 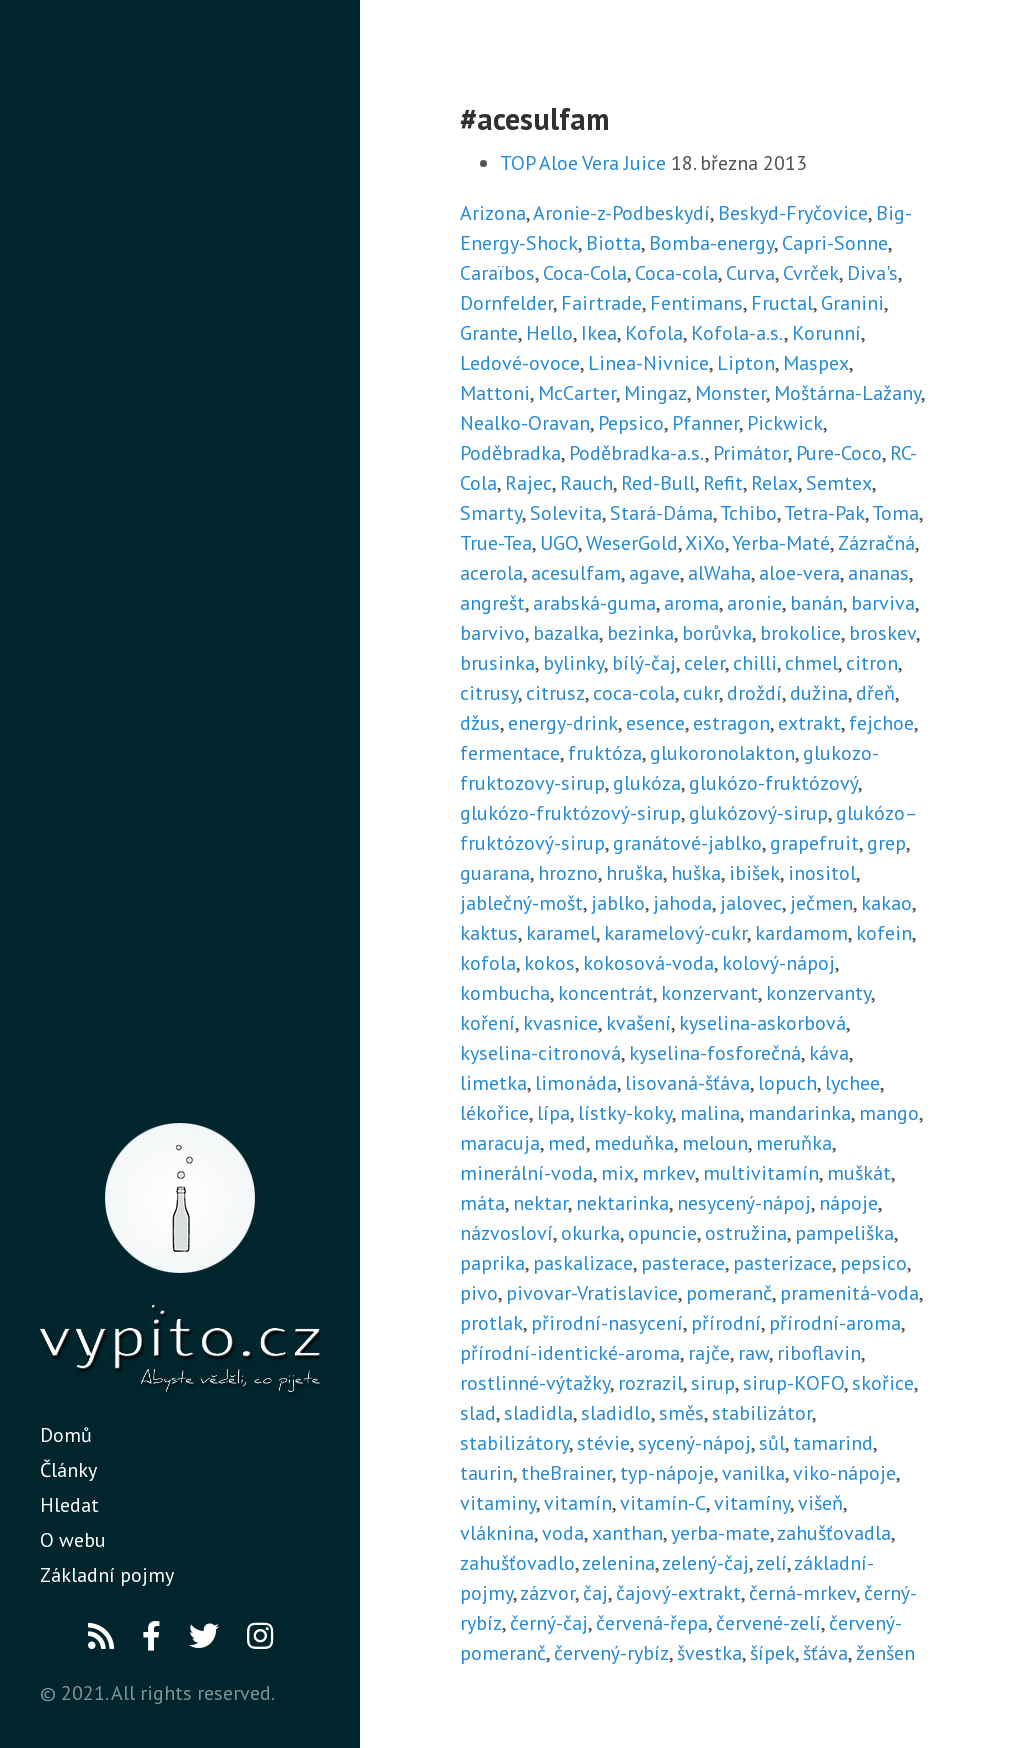 What do you see at coordinates (66, 1435) in the screenshot?
I see `Domů` at bounding box center [66, 1435].